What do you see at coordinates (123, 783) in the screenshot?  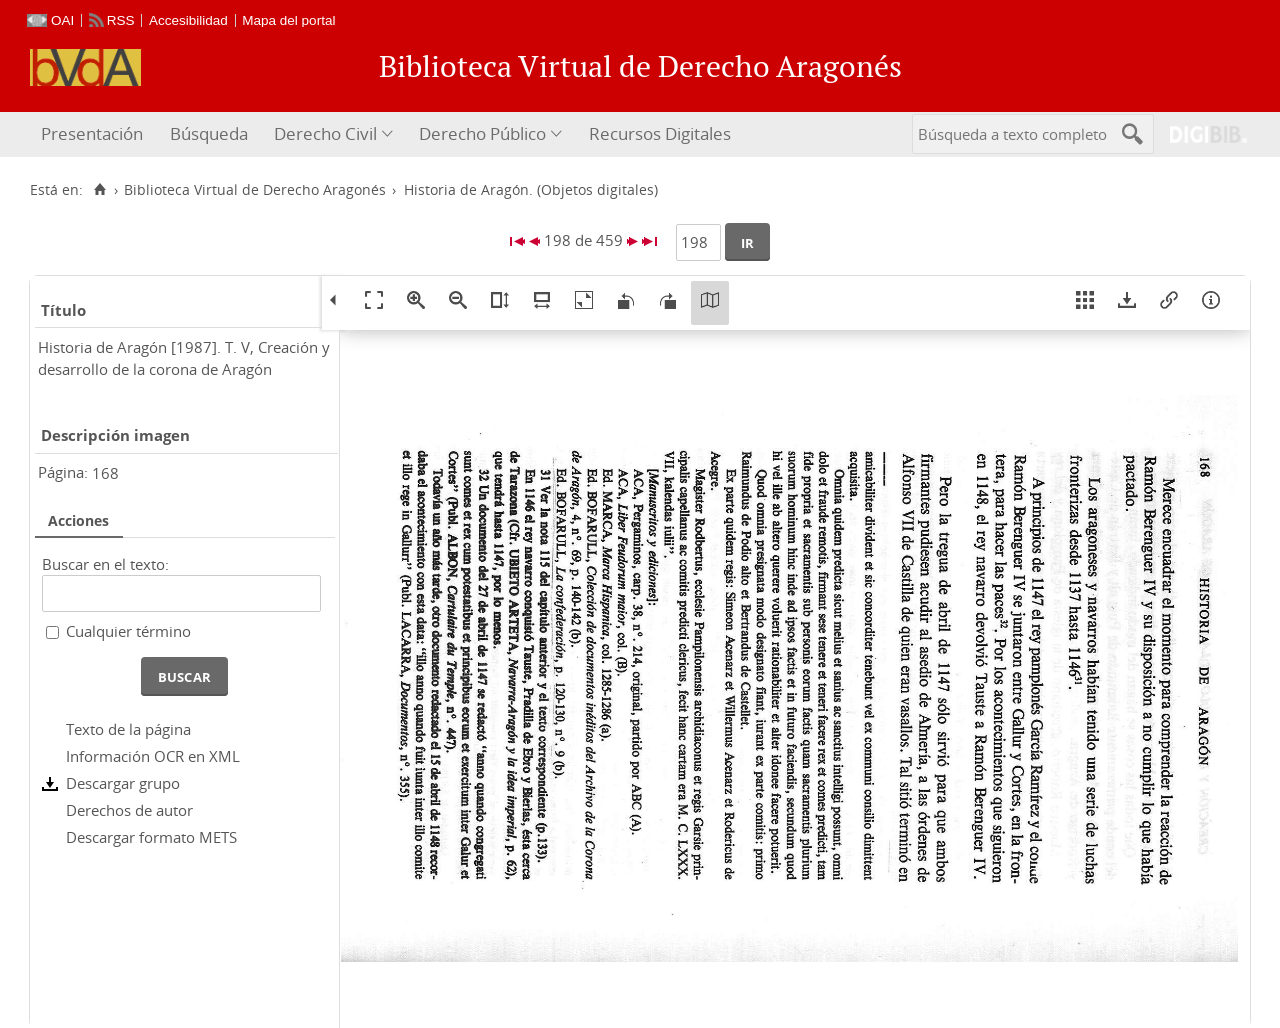 I see `Descargar grupo` at bounding box center [123, 783].